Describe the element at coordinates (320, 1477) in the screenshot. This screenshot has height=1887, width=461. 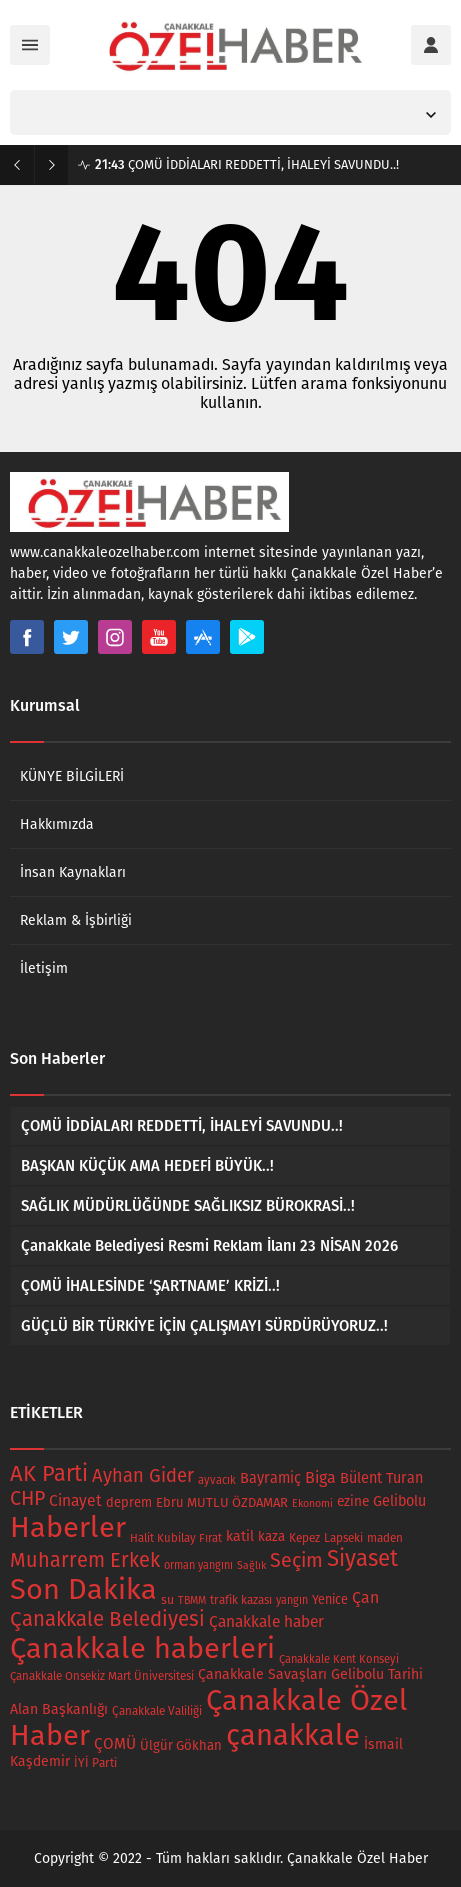
I see `Biga [Biga (47 öge)]` at that location.